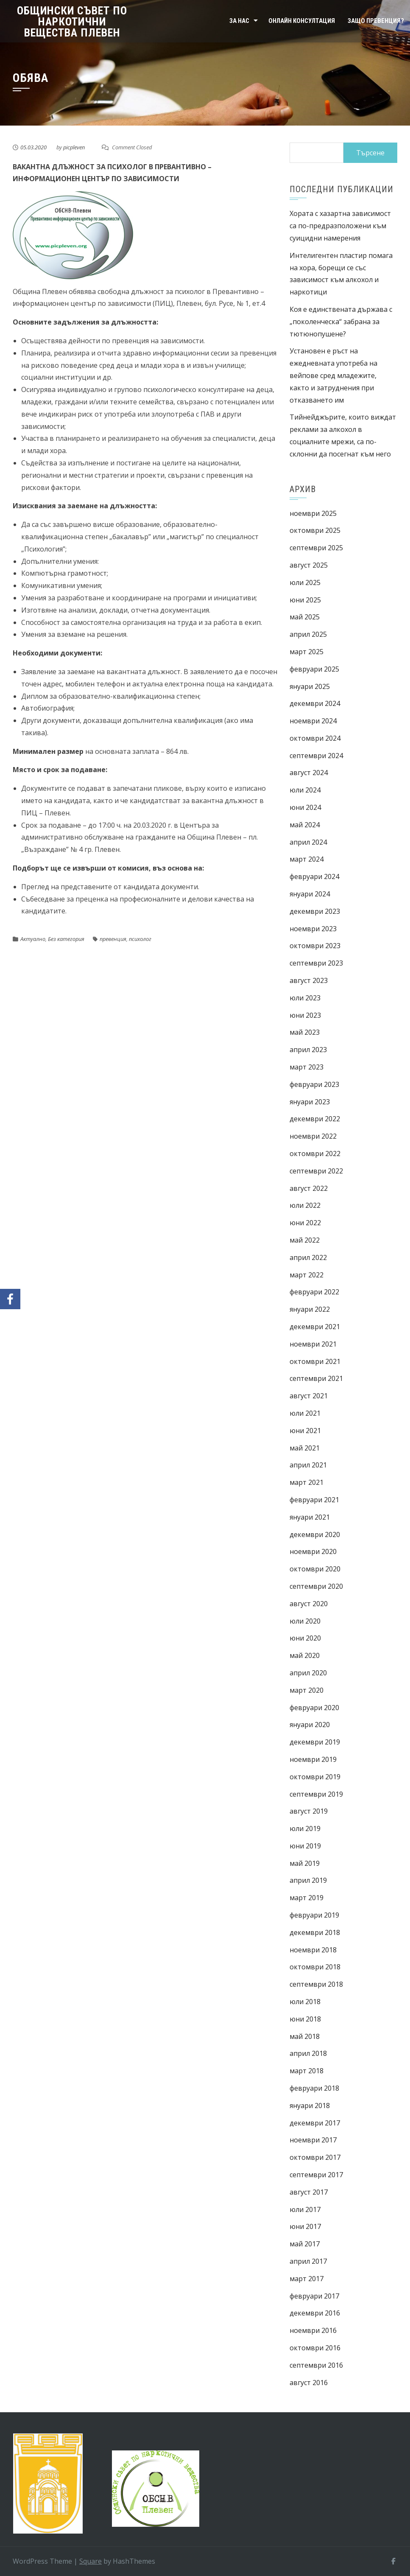 The width and height of the screenshot is (410, 2576). What do you see at coordinates (74, 147) in the screenshot?
I see `picpleven` at bounding box center [74, 147].